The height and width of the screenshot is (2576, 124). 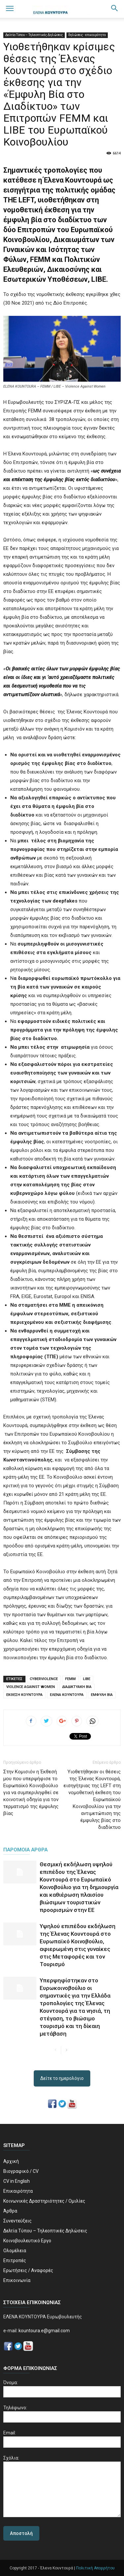 I want to click on Επικαιρότητα, so click(x=18, y=2191).